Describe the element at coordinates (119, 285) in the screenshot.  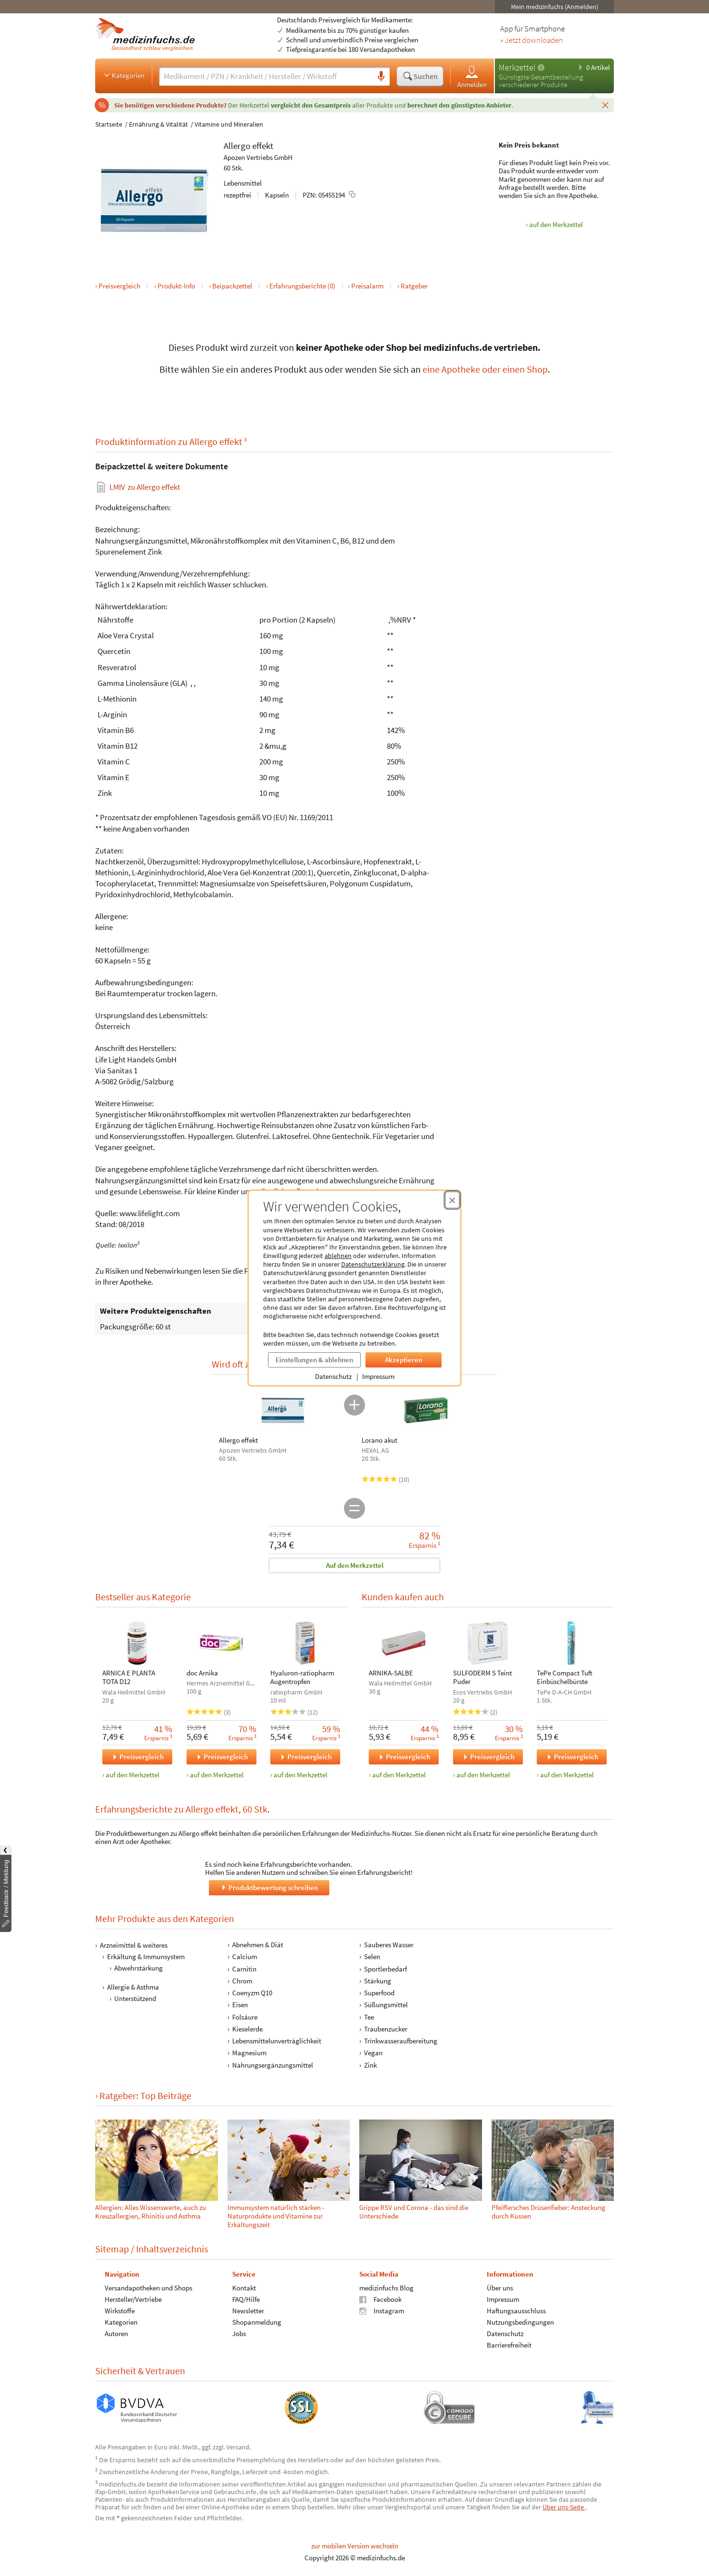
I see `Preisvergleich` at that location.